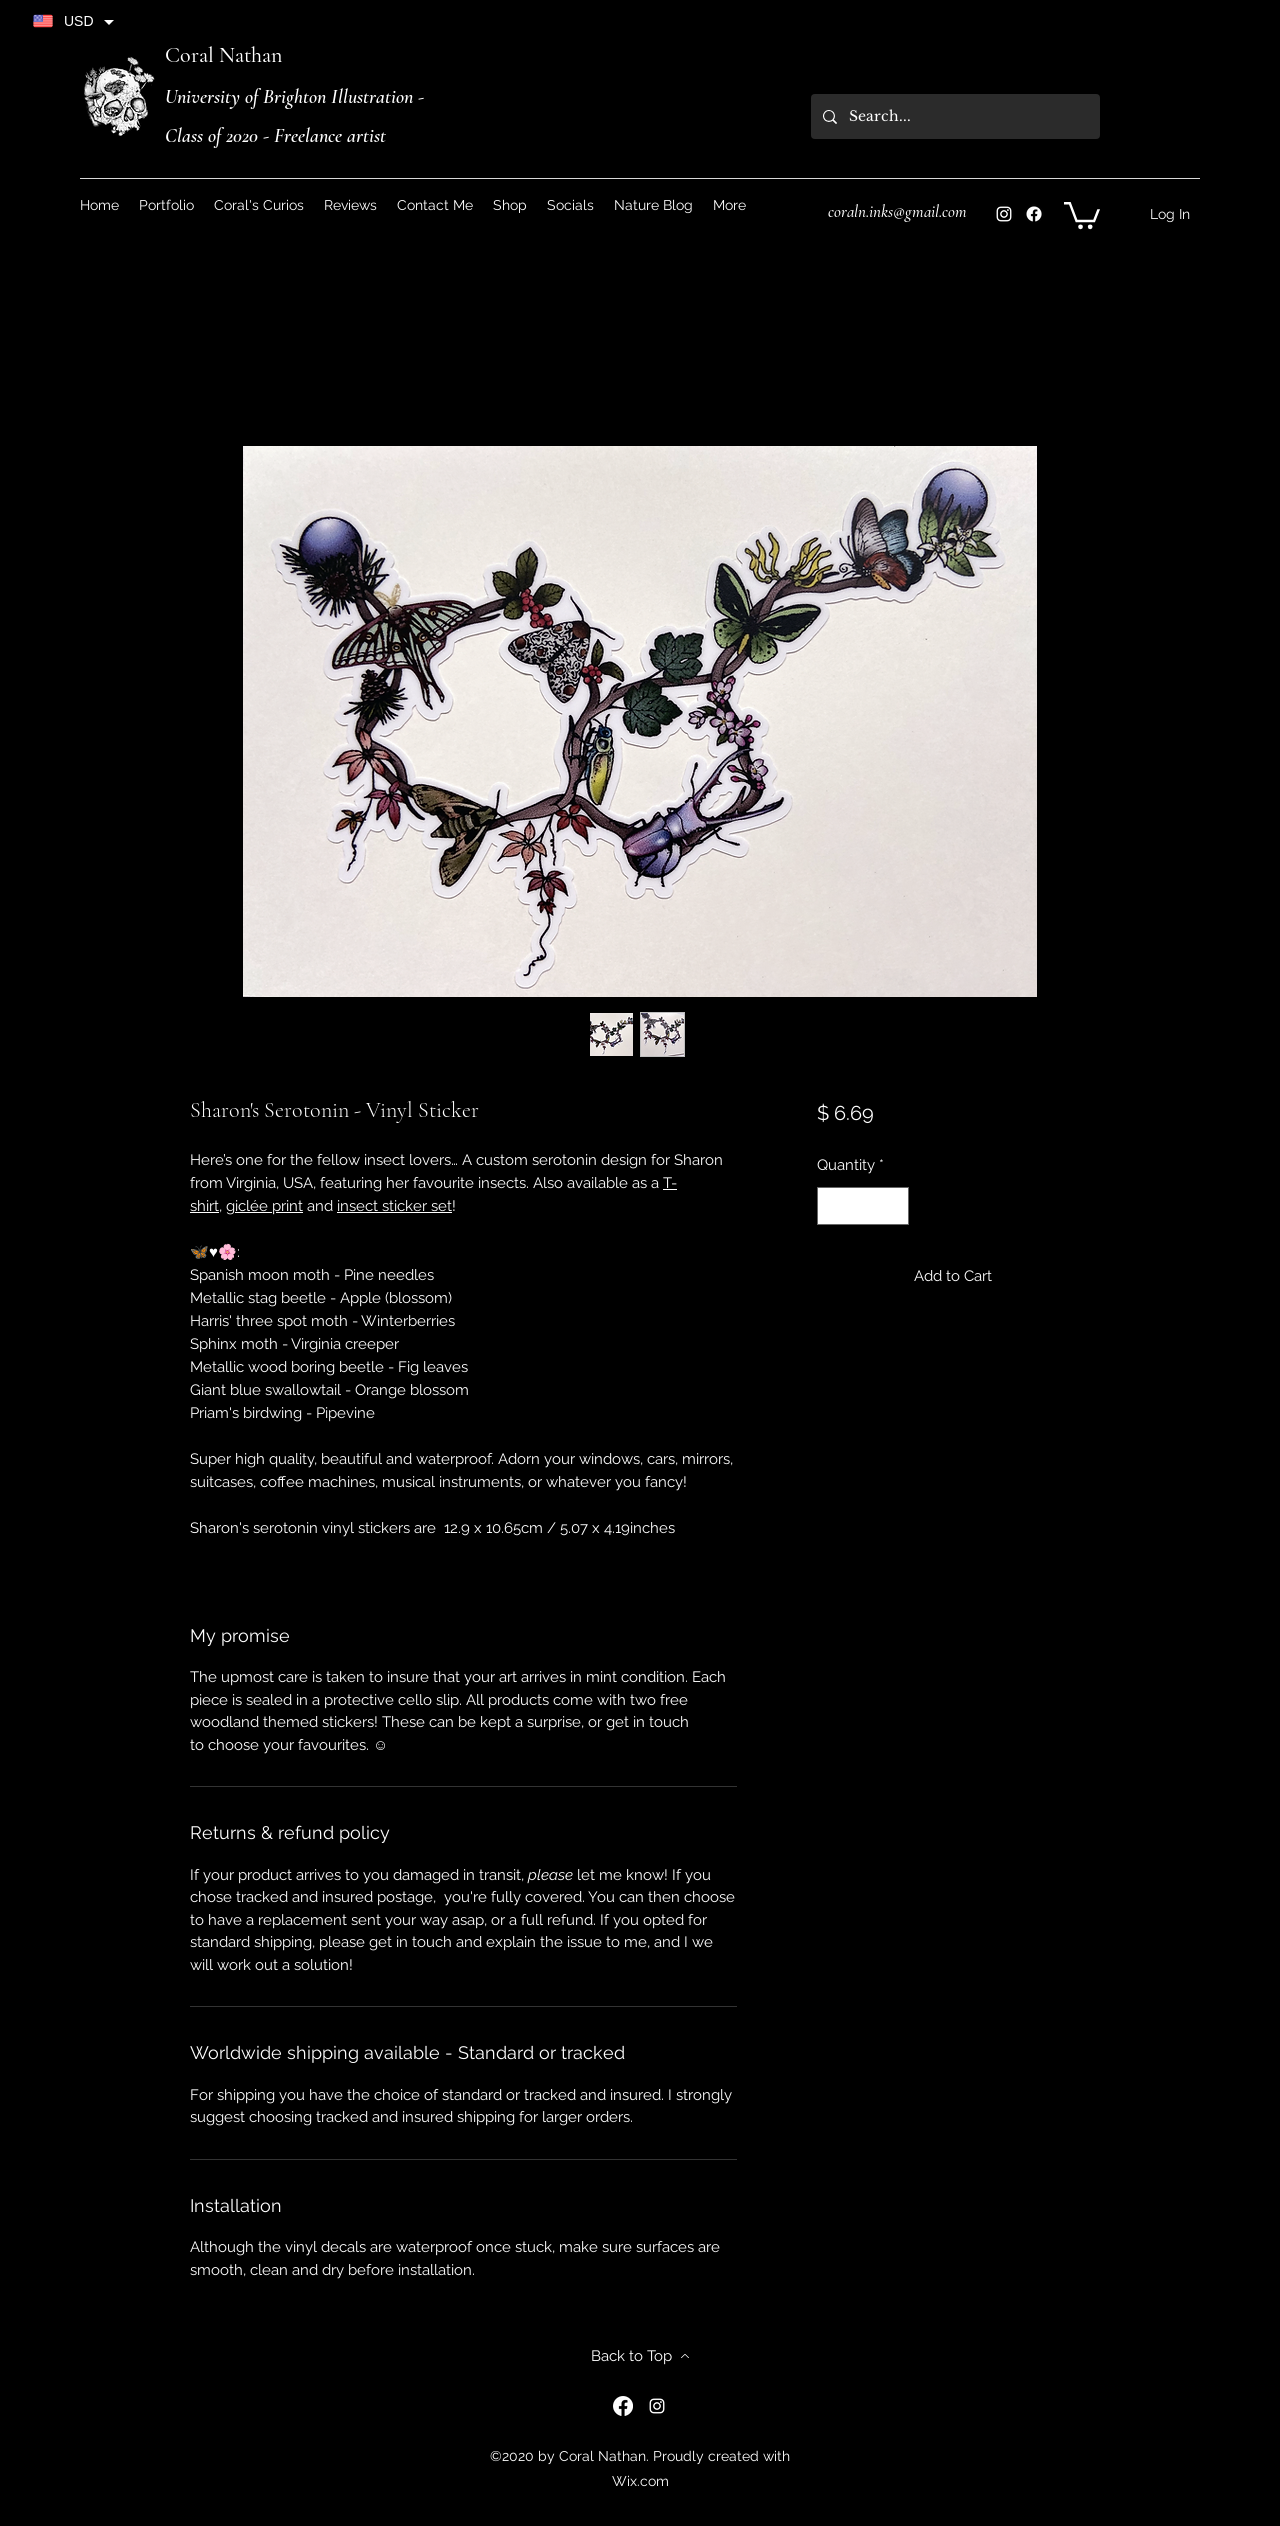 The image size is (1280, 2526). Describe the element at coordinates (570, 205) in the screenshot. I see `[button]` at that location.